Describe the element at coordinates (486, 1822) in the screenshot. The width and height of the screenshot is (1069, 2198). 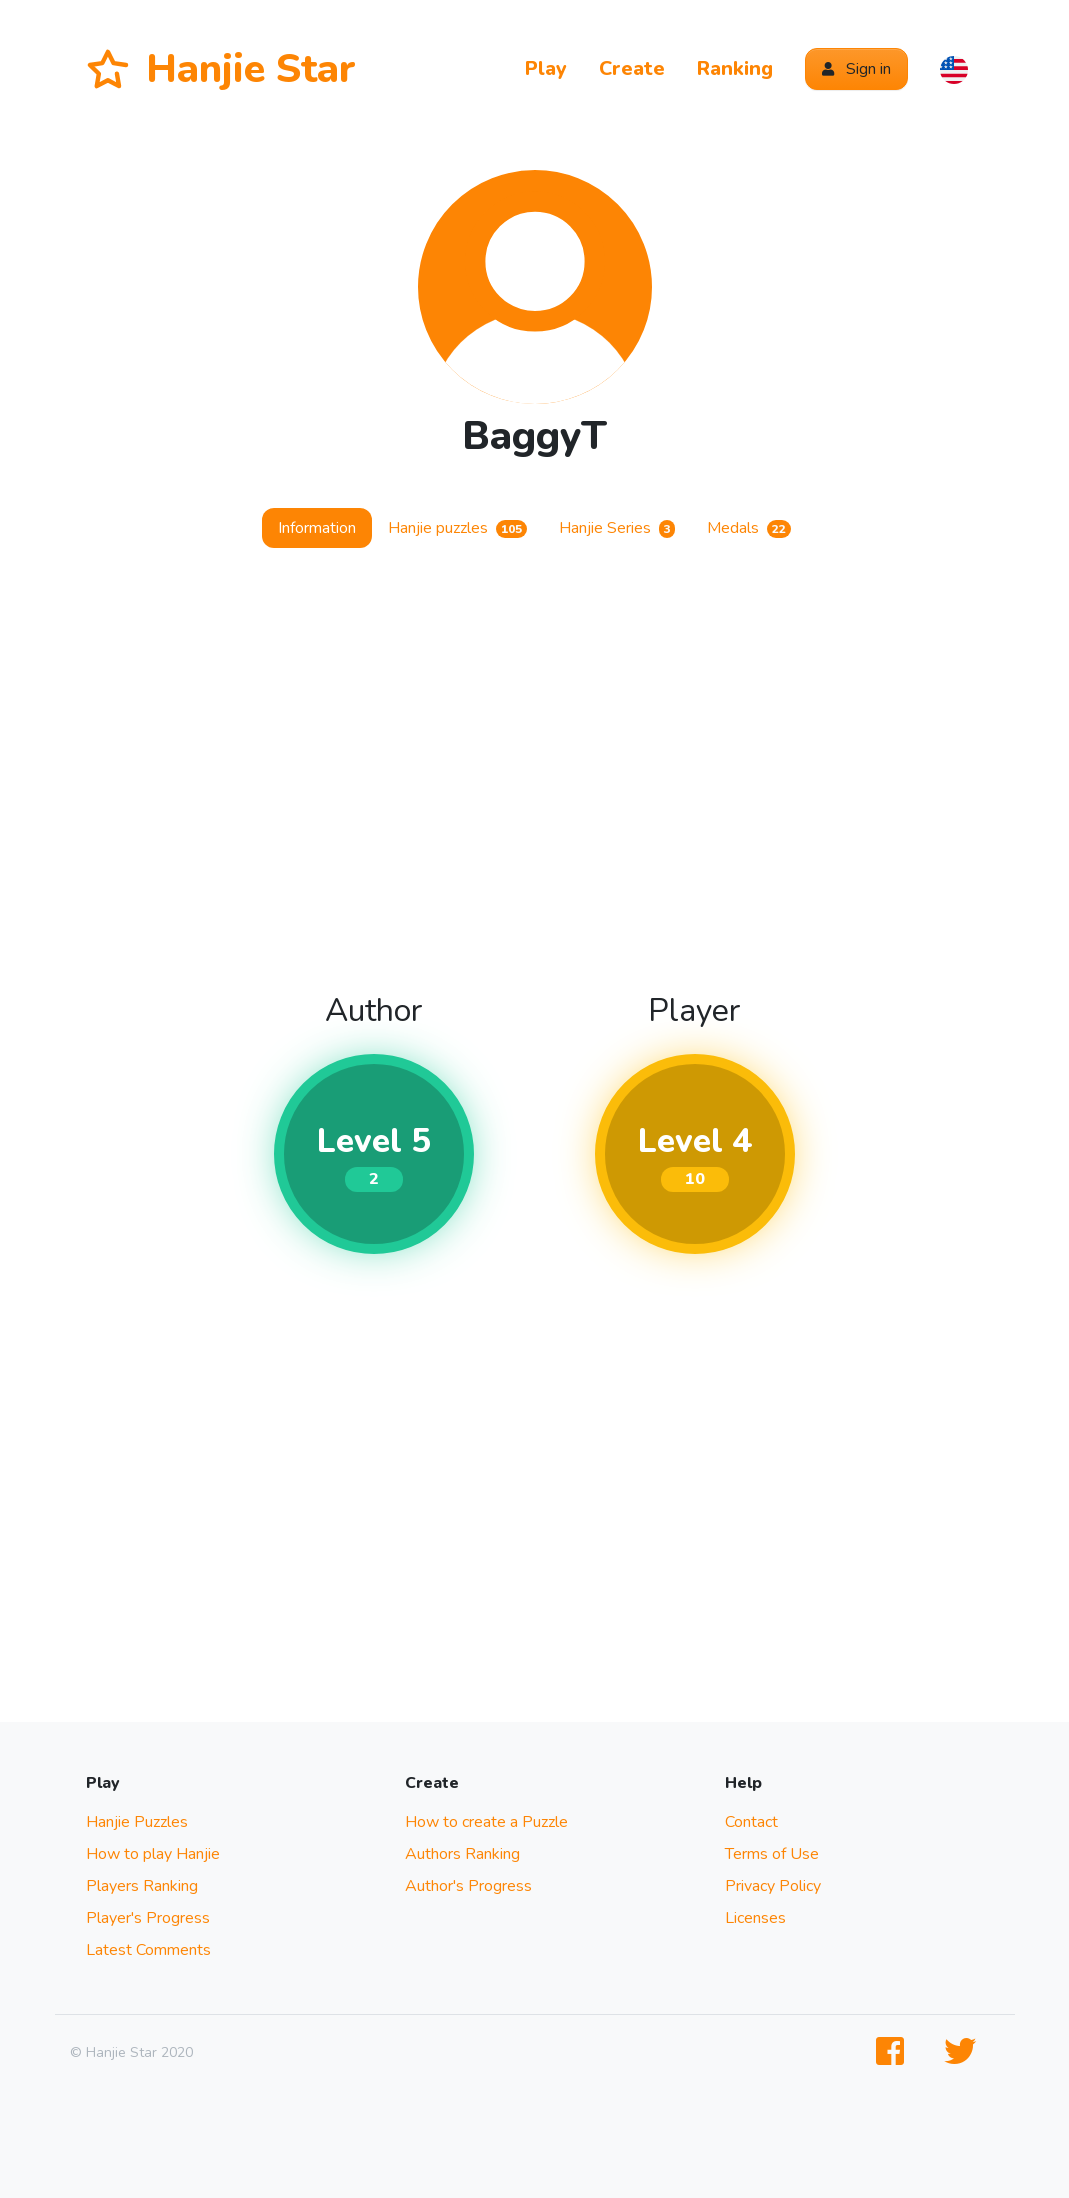
I see `How to create a Puzzle` at that location.